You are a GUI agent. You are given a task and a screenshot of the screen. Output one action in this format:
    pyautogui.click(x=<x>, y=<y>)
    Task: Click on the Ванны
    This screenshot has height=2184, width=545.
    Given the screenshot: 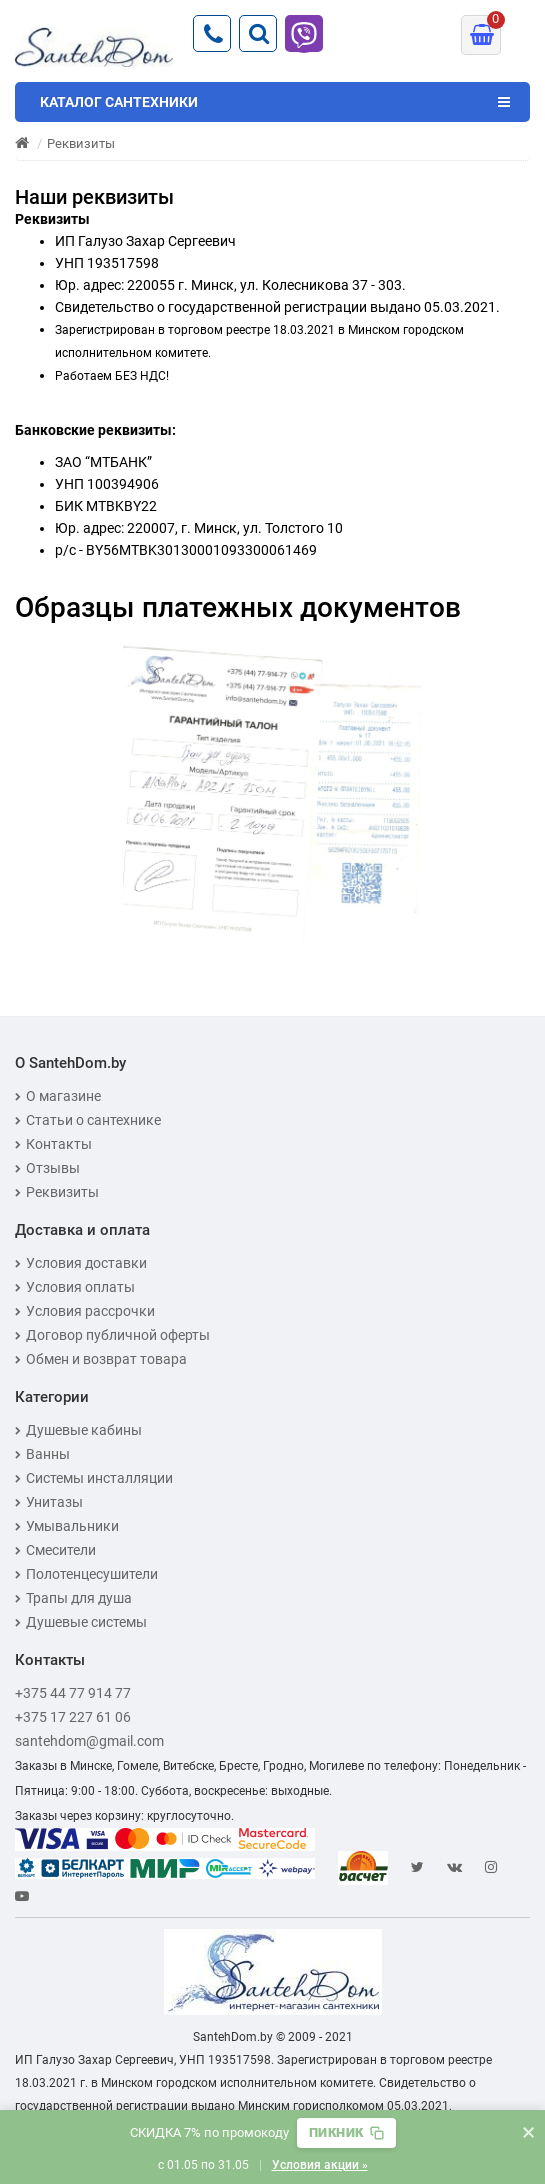 What is the action you would take?
    pyautogui.click(x=42, y=1454)
    